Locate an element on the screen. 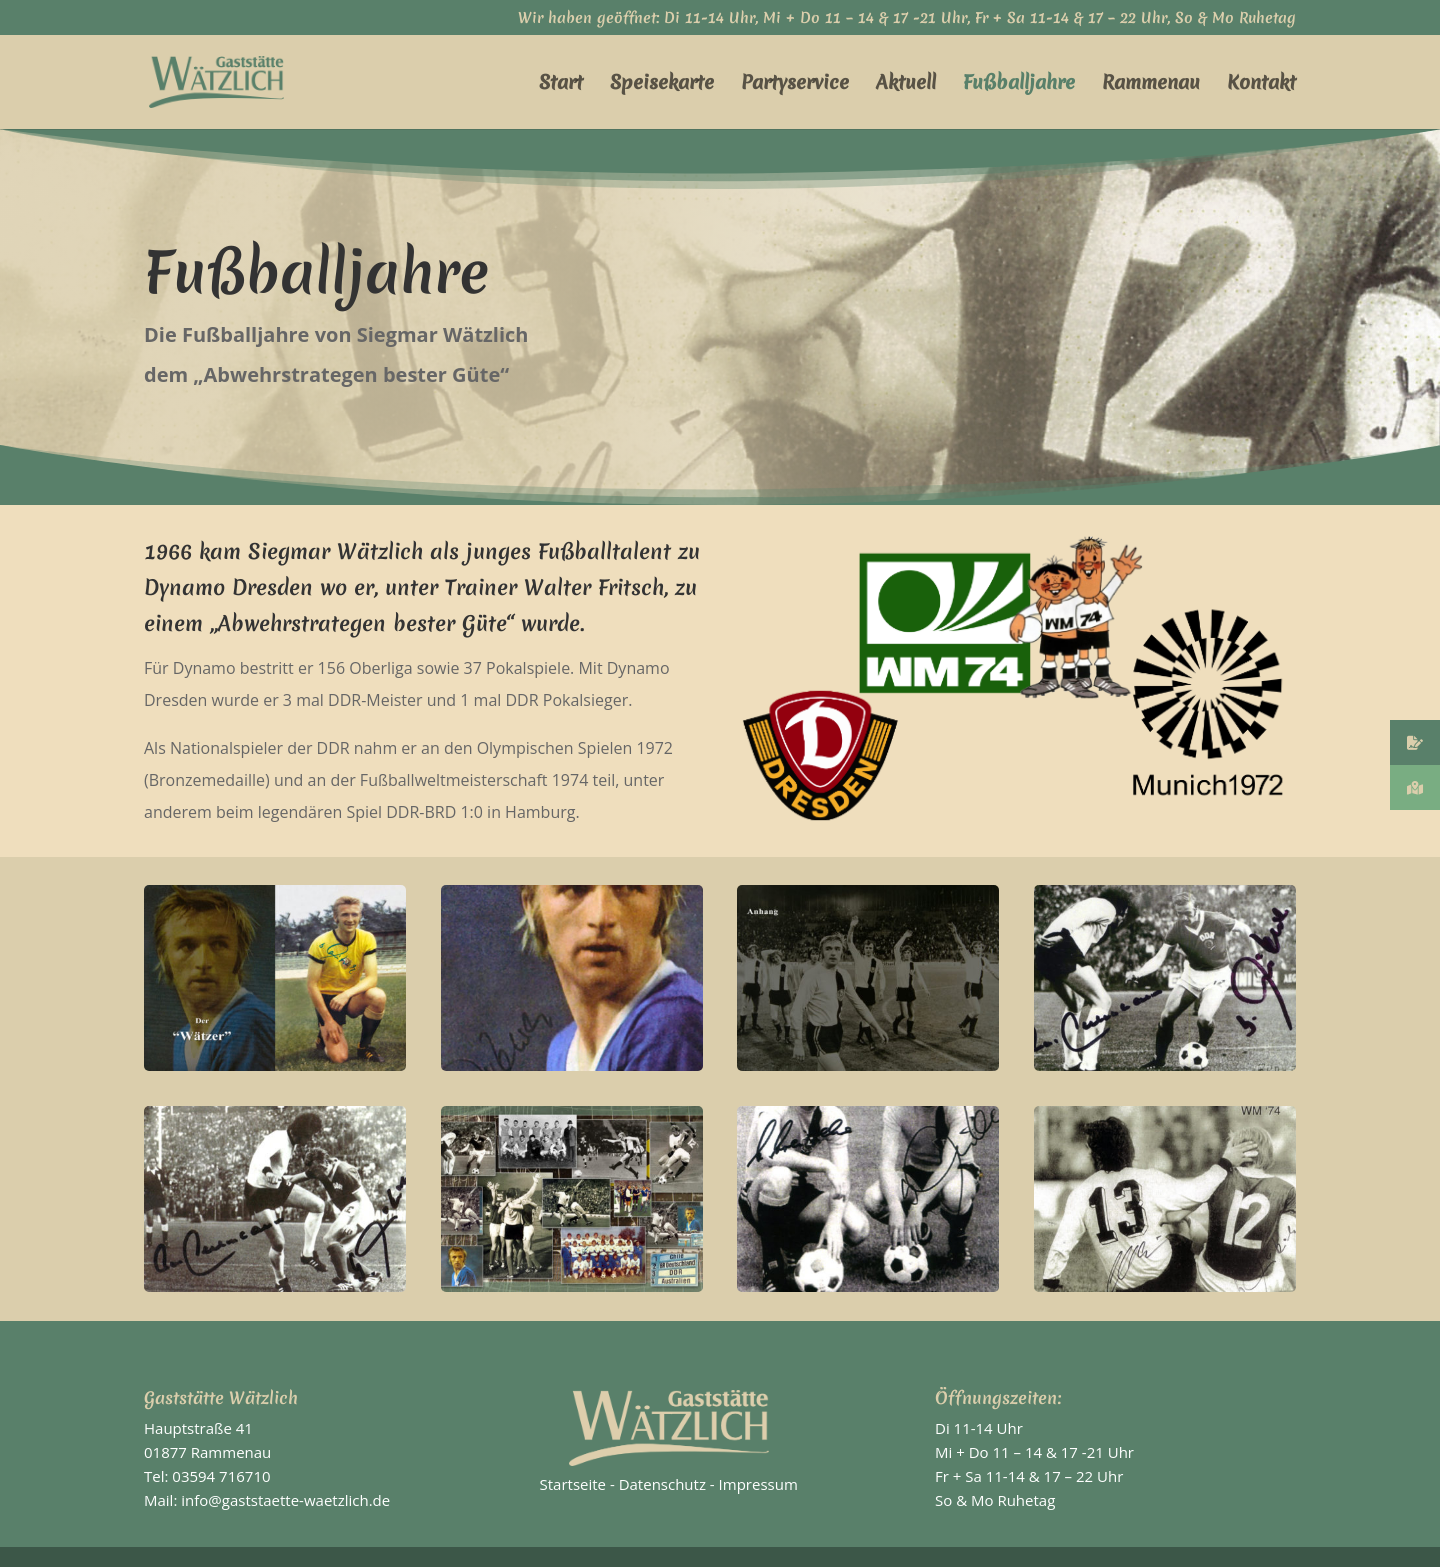 This screenshot has width=1440, height=1567. Kontakt [link] is located at coordinates (1261, 85).